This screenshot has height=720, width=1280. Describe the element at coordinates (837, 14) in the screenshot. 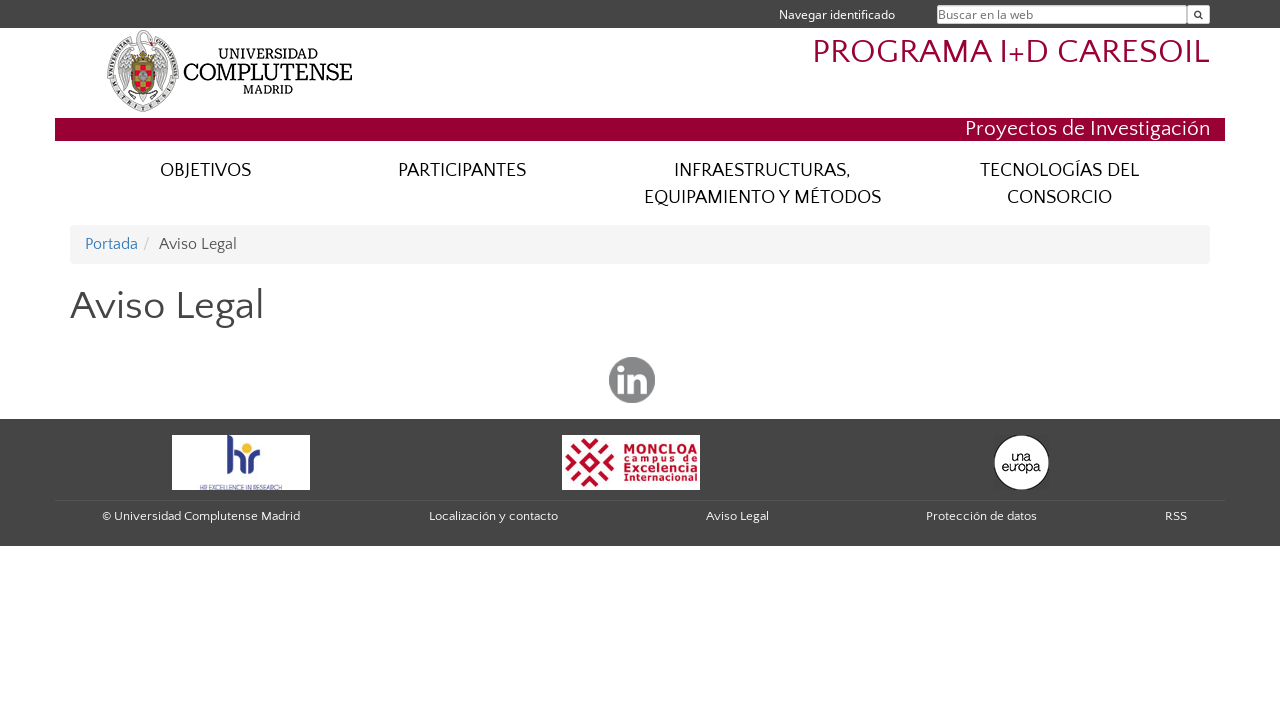

I see `Navegar identificado` at that location.